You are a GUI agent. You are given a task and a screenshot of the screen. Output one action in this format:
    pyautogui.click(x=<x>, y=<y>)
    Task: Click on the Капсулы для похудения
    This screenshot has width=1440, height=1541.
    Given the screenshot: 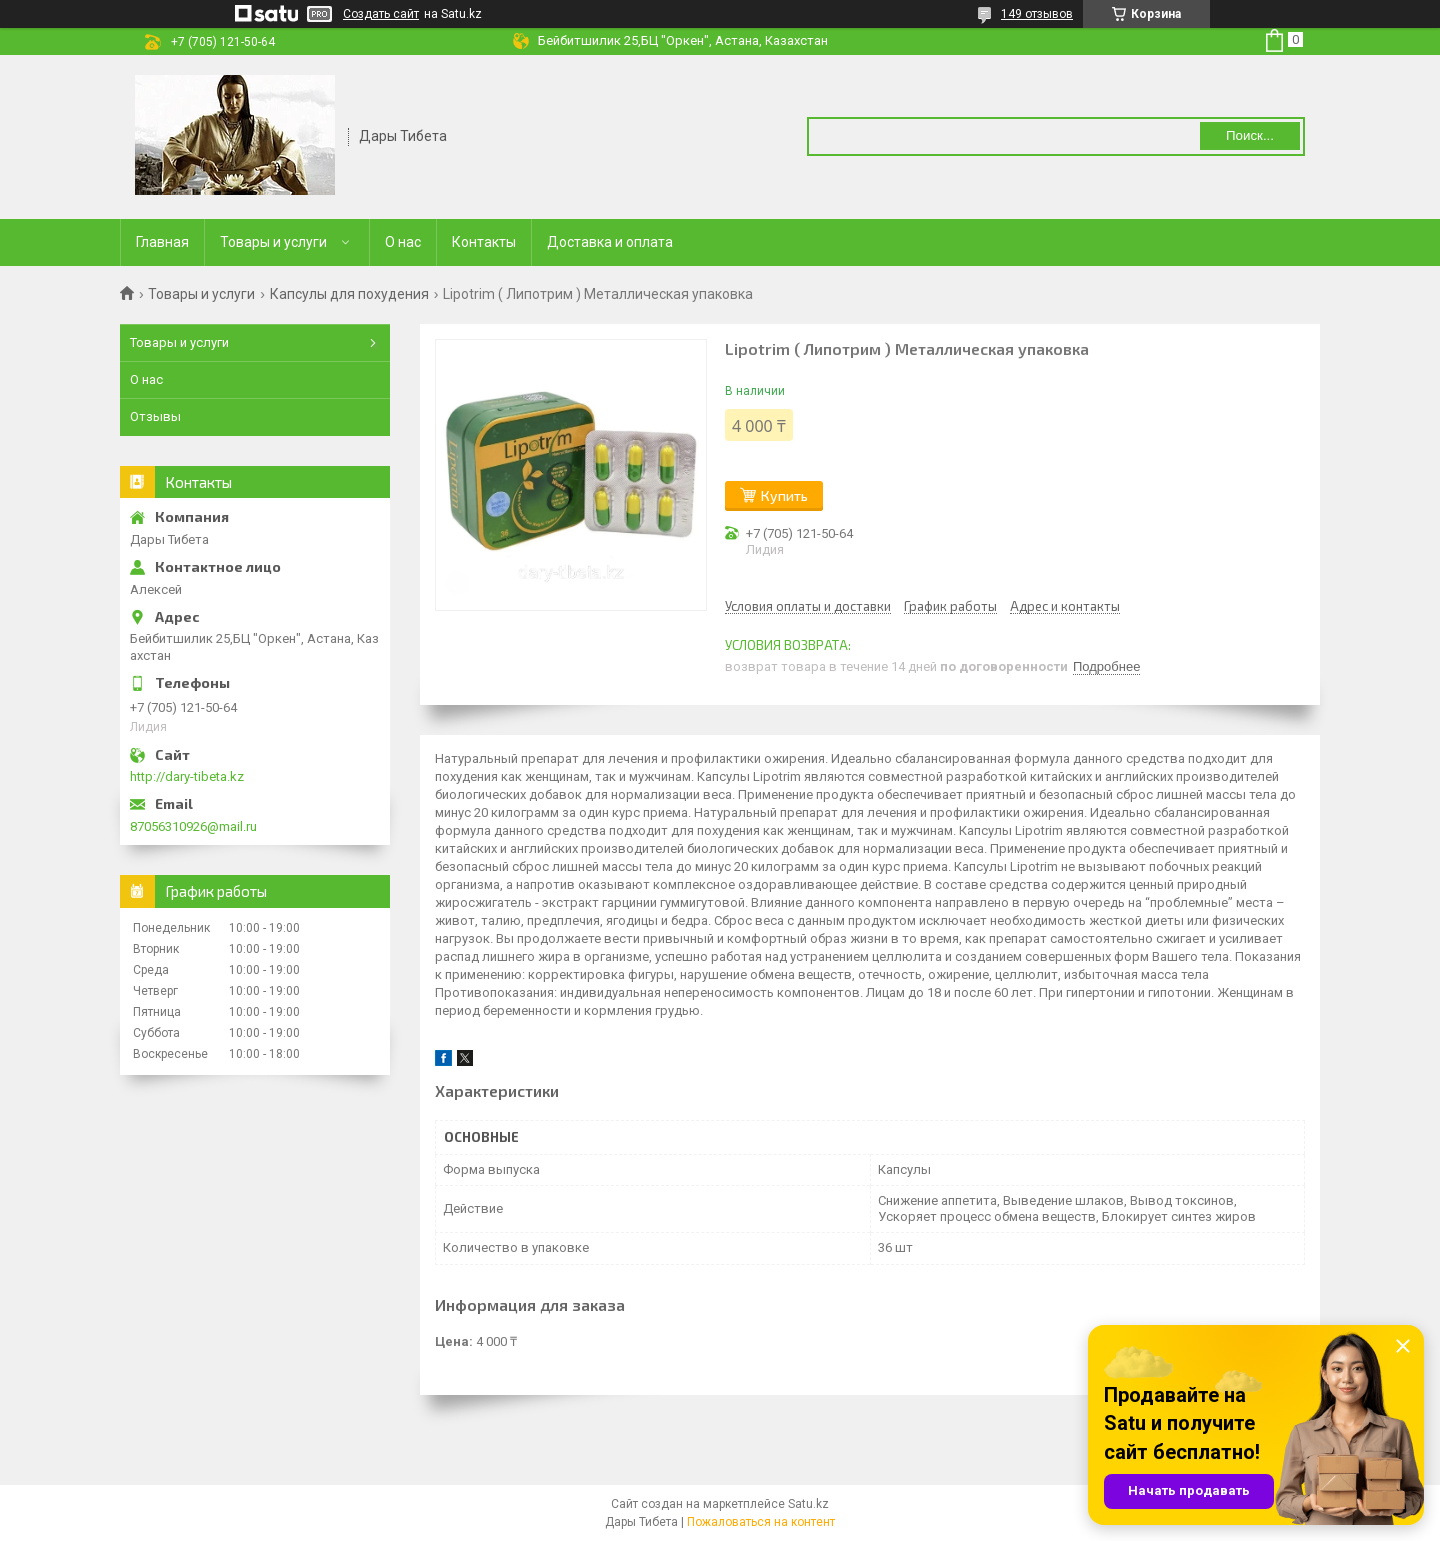 What is the action you would take?
    pyautogui.click(x=349, y=294)
    